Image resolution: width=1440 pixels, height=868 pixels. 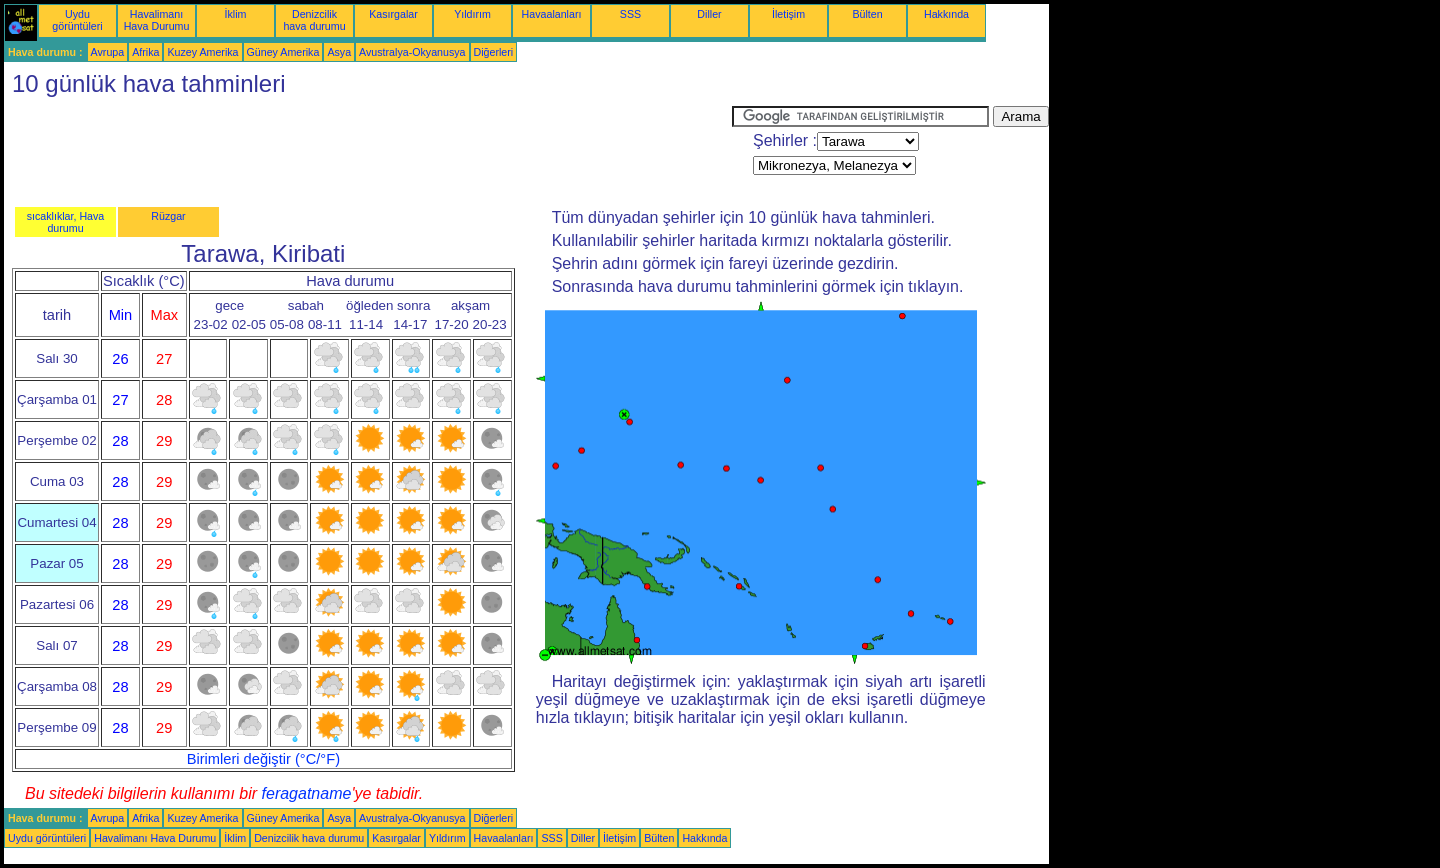 What do you see at coordinates (788, 14) in the screenshot?
I see `İletişim` at bounding box center [788, 14].